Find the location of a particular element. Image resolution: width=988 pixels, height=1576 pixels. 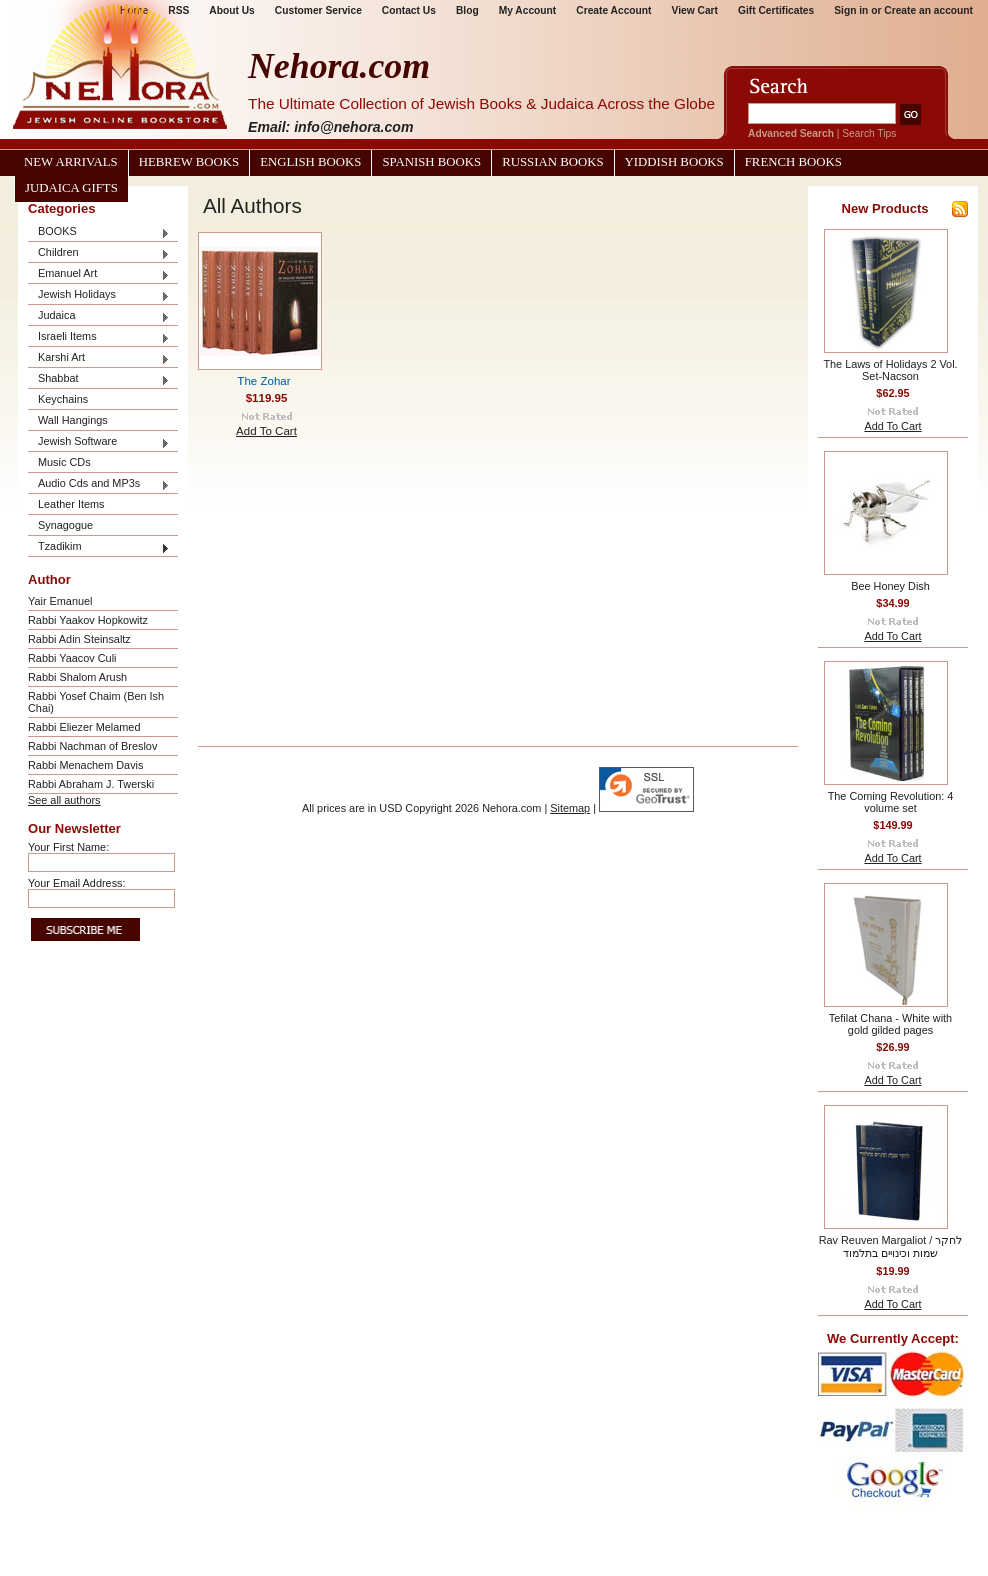

Rabbi Adin Steinsaltz is located at coordinates (79, 639).